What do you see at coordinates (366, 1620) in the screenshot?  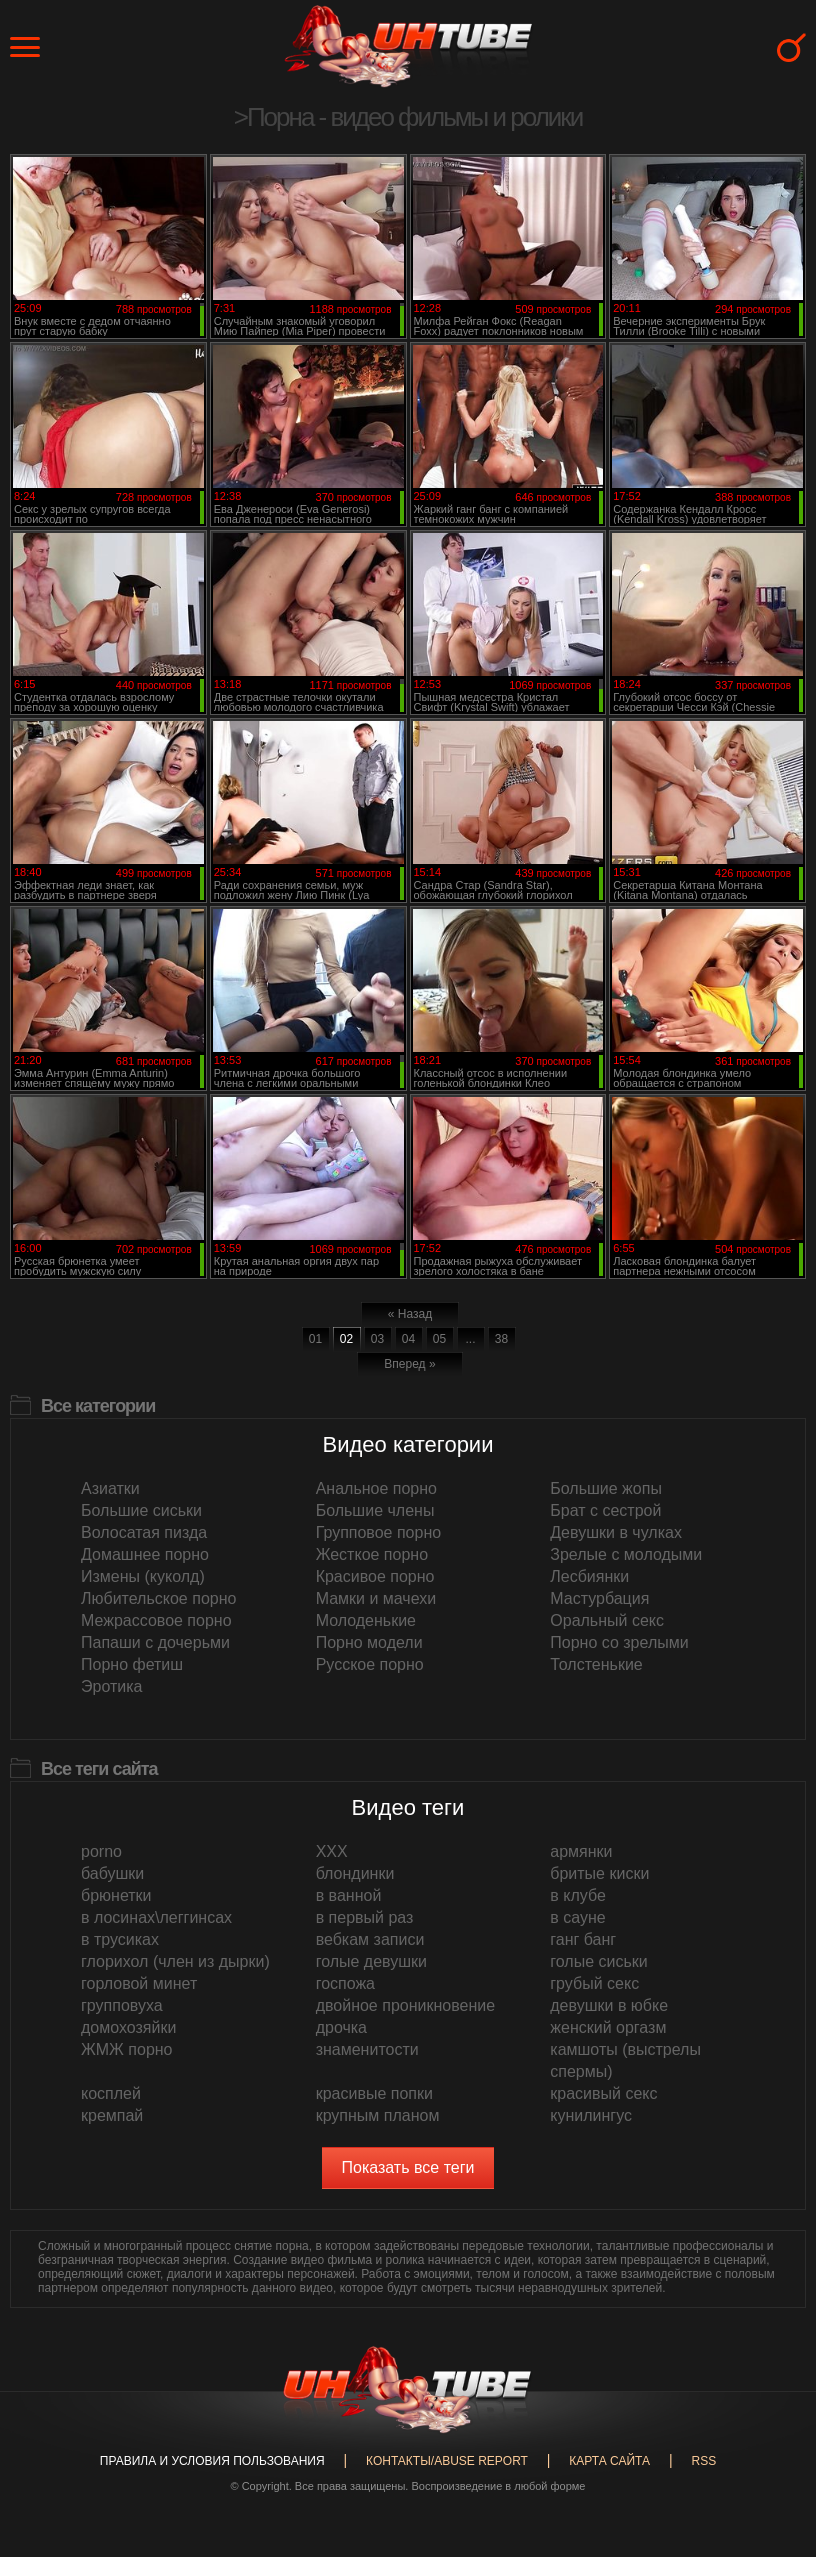 I see `Молоденькие` at bounding box center [366, 1620].